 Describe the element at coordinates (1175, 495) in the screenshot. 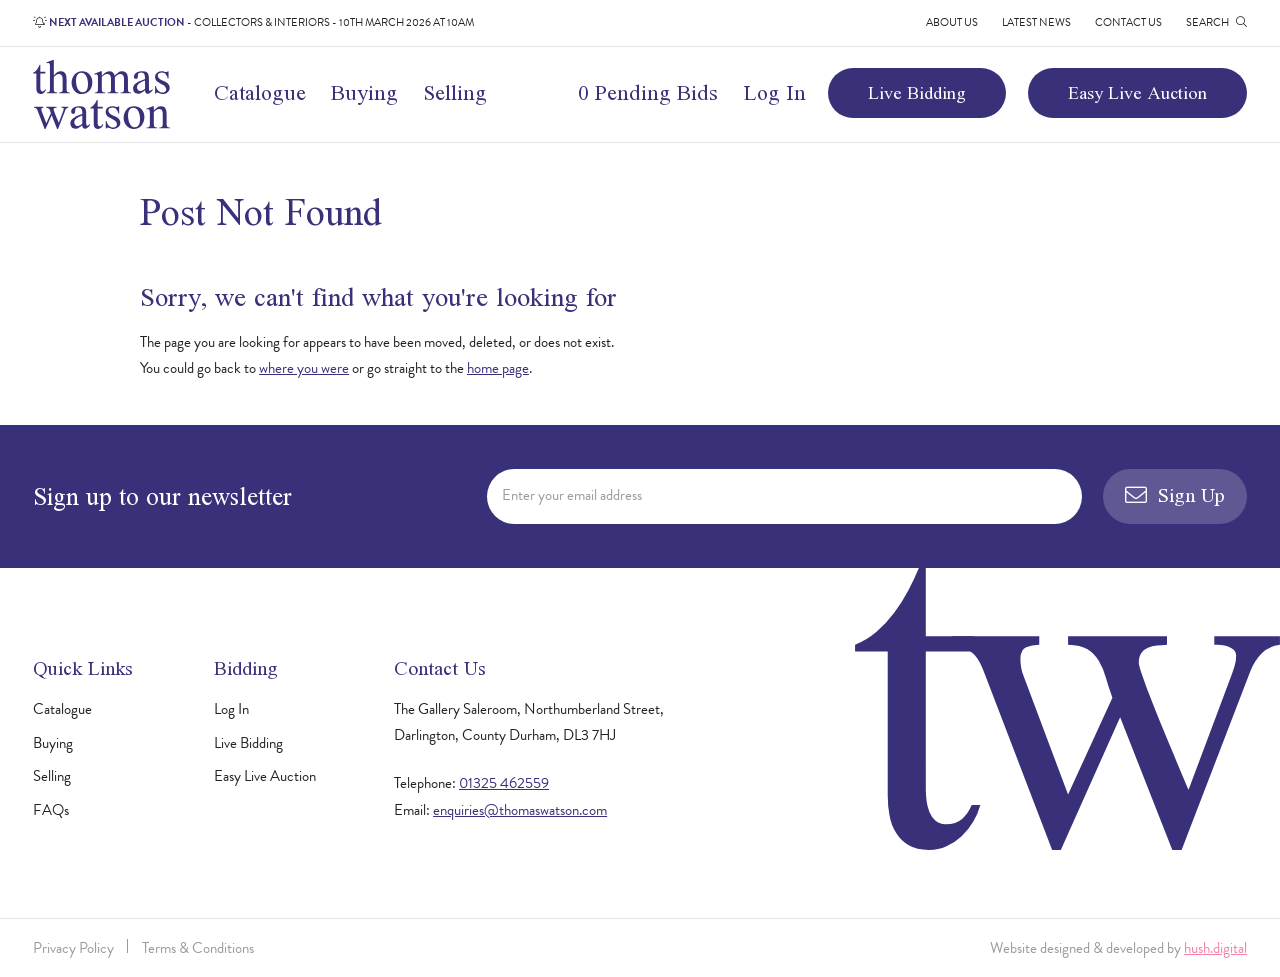

I see `Sign Up` at that location.